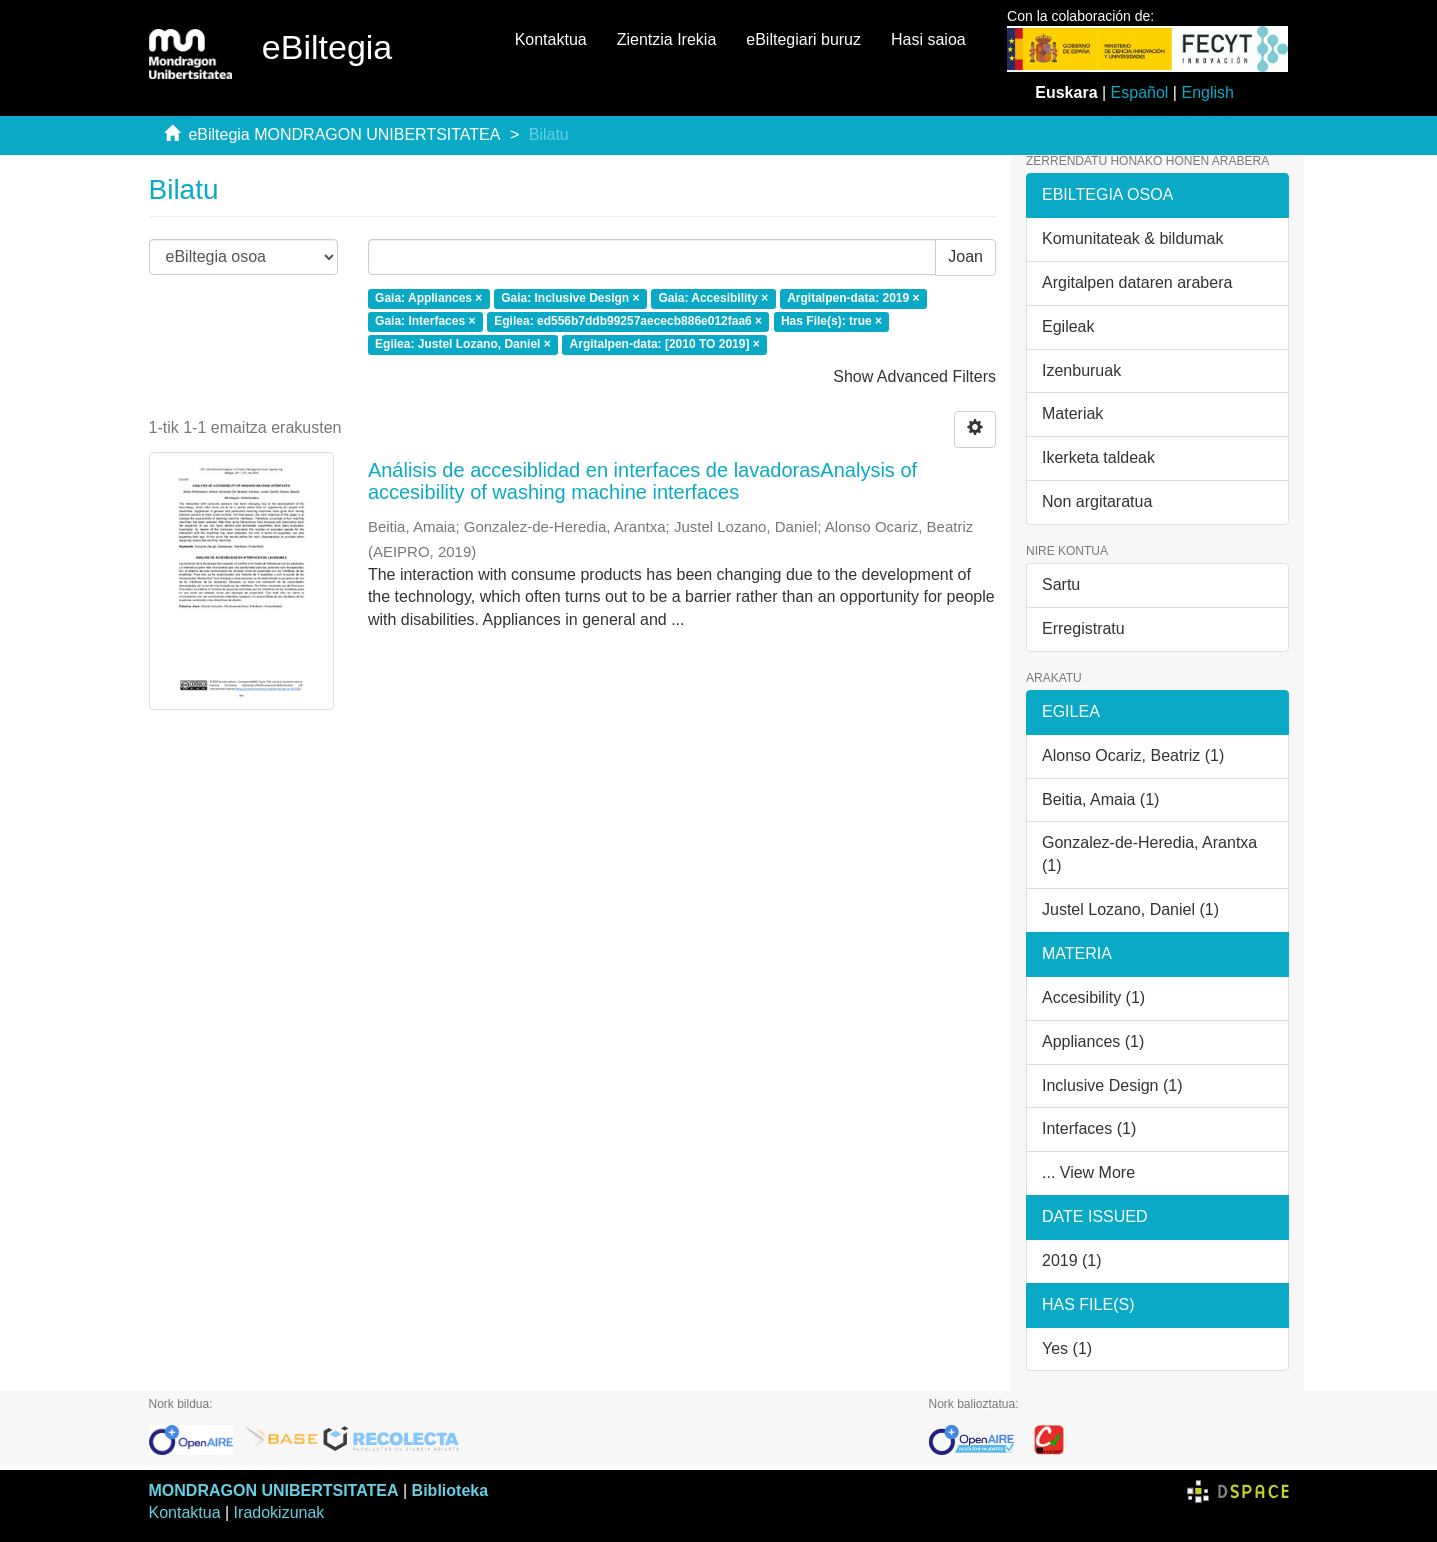 This screenshot has width=1437, height=1542. I want to click on Egilea: Justel Lozano, Daniel ×, so click(463, 344).